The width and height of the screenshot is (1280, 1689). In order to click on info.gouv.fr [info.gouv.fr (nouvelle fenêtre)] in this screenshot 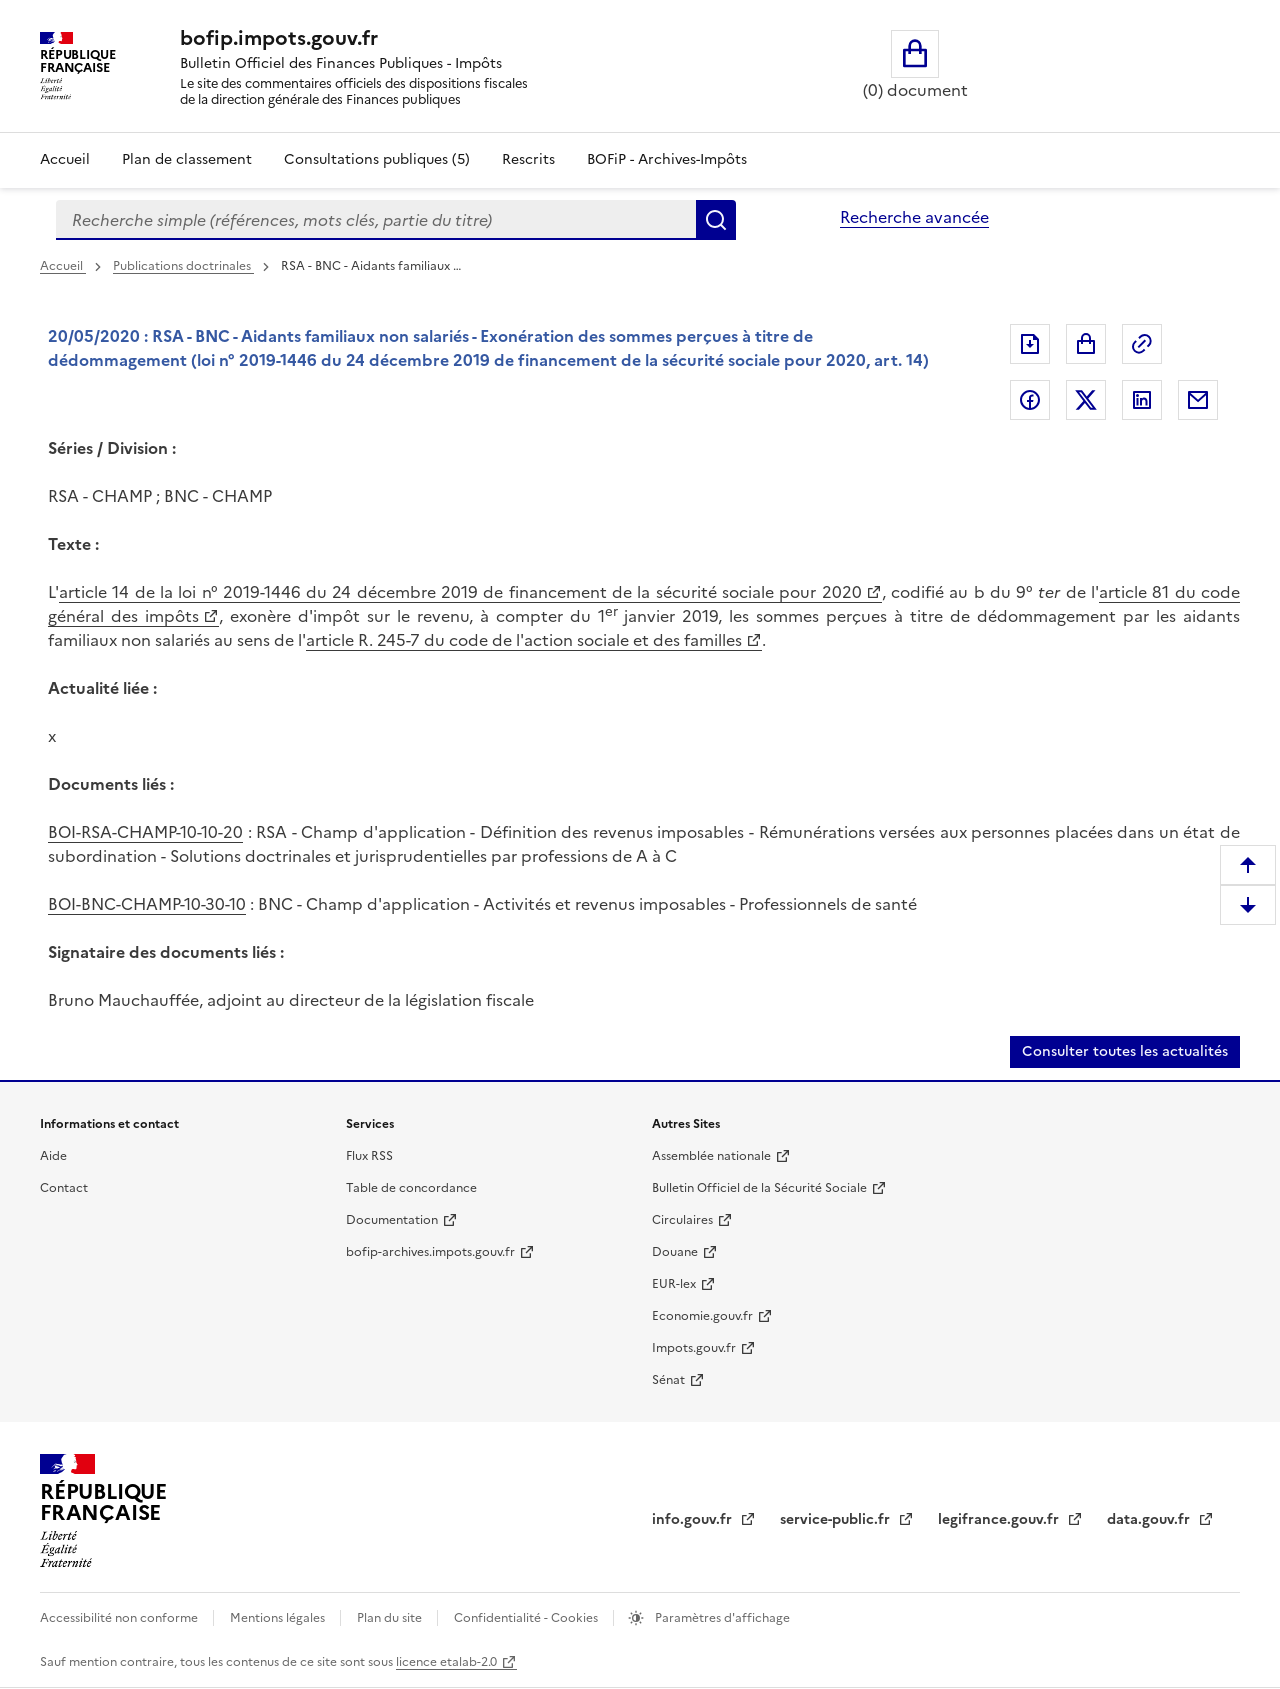, I will do `click(694, 1519)`.